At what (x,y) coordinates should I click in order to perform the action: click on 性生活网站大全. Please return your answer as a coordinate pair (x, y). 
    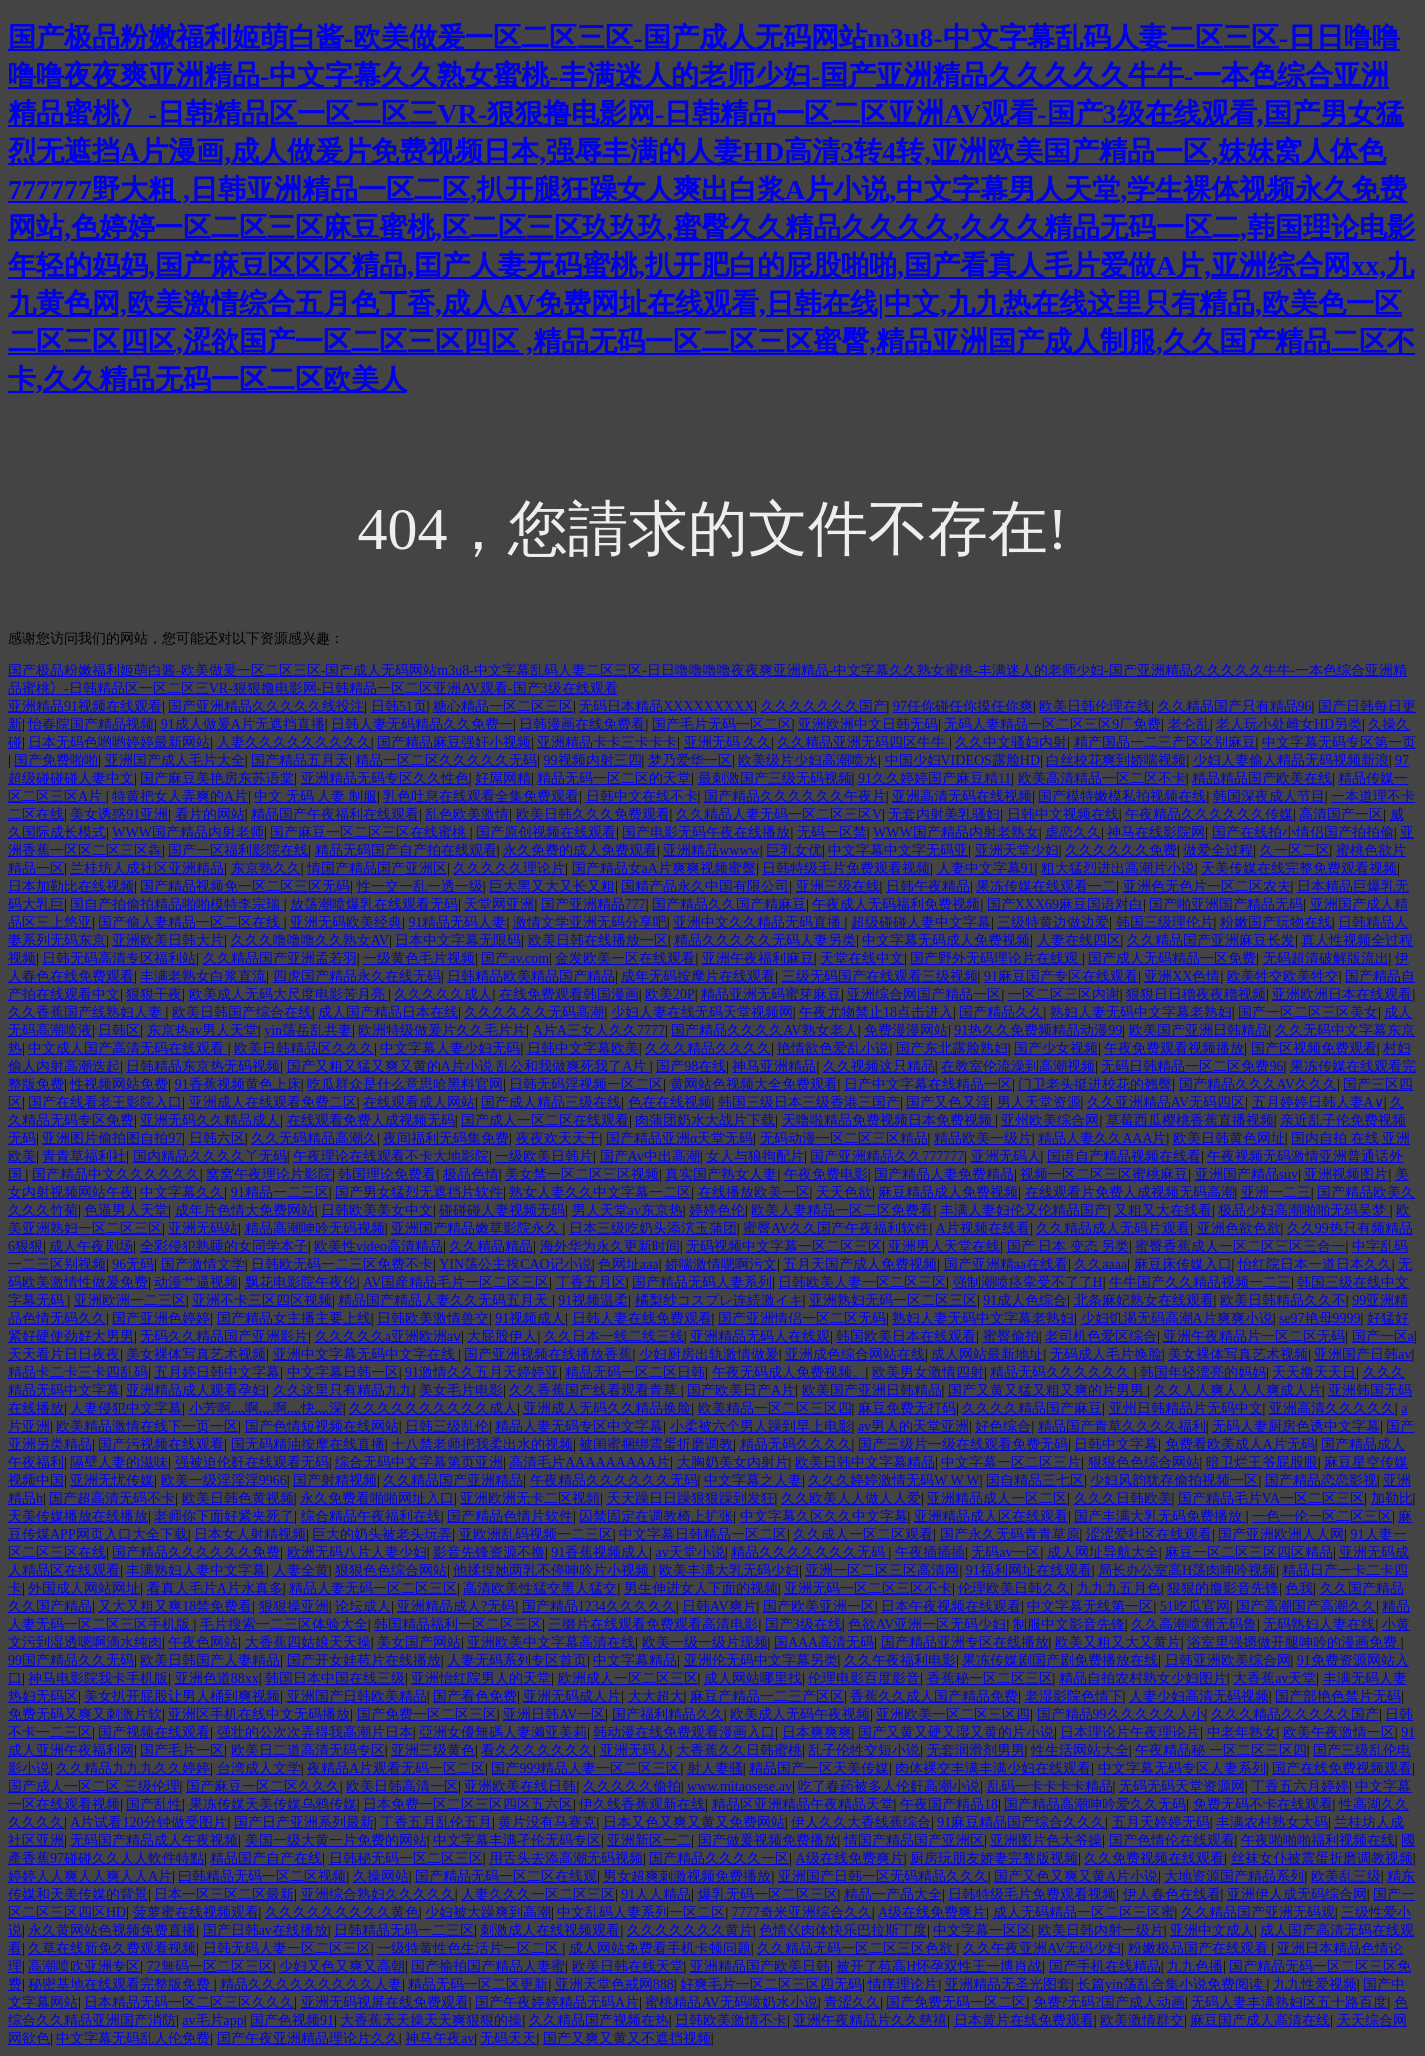
    Looking at the image, I should click on (1080, 1750).